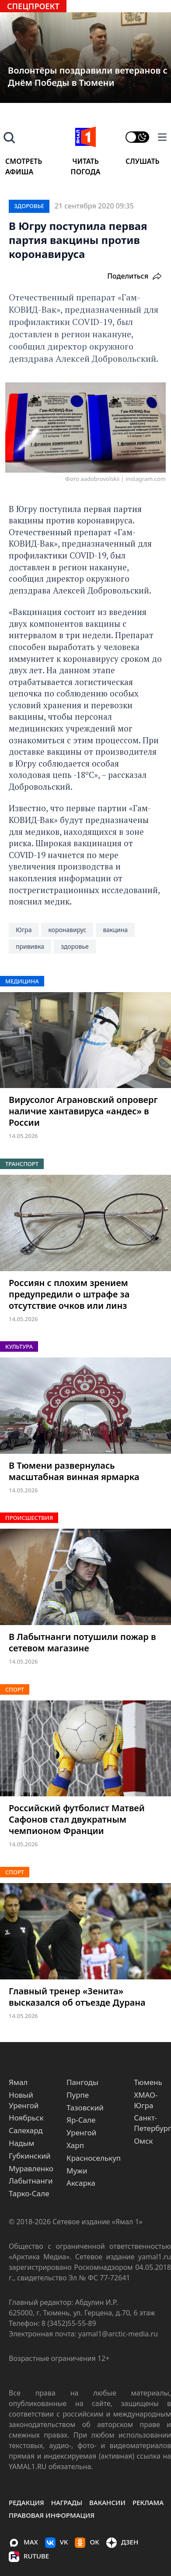 This screenshot has height=2576, width=171. What do you see at coordinates (19, 172) in the screenshot?
I see `Афиша` at bounding box center [19, 172].